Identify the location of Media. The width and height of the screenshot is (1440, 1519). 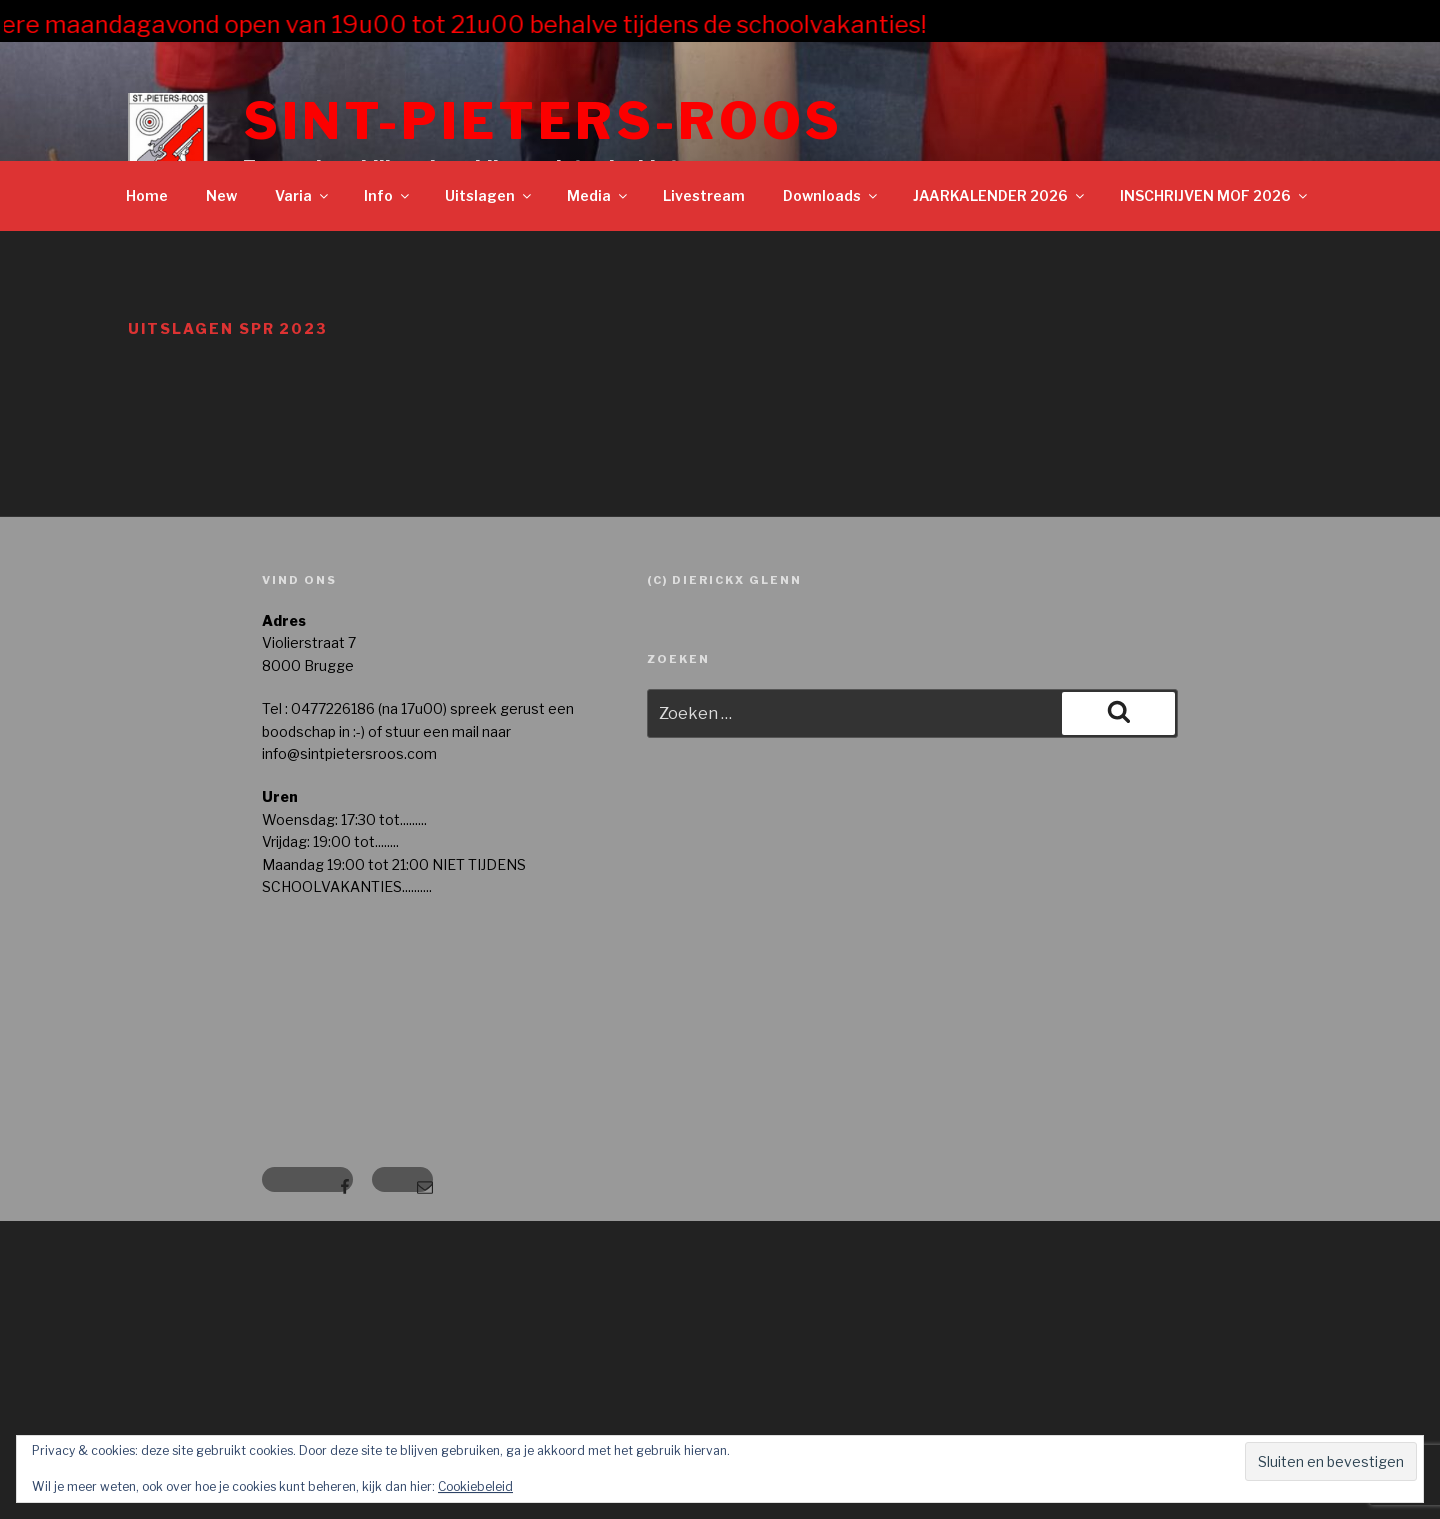
(598, 195).